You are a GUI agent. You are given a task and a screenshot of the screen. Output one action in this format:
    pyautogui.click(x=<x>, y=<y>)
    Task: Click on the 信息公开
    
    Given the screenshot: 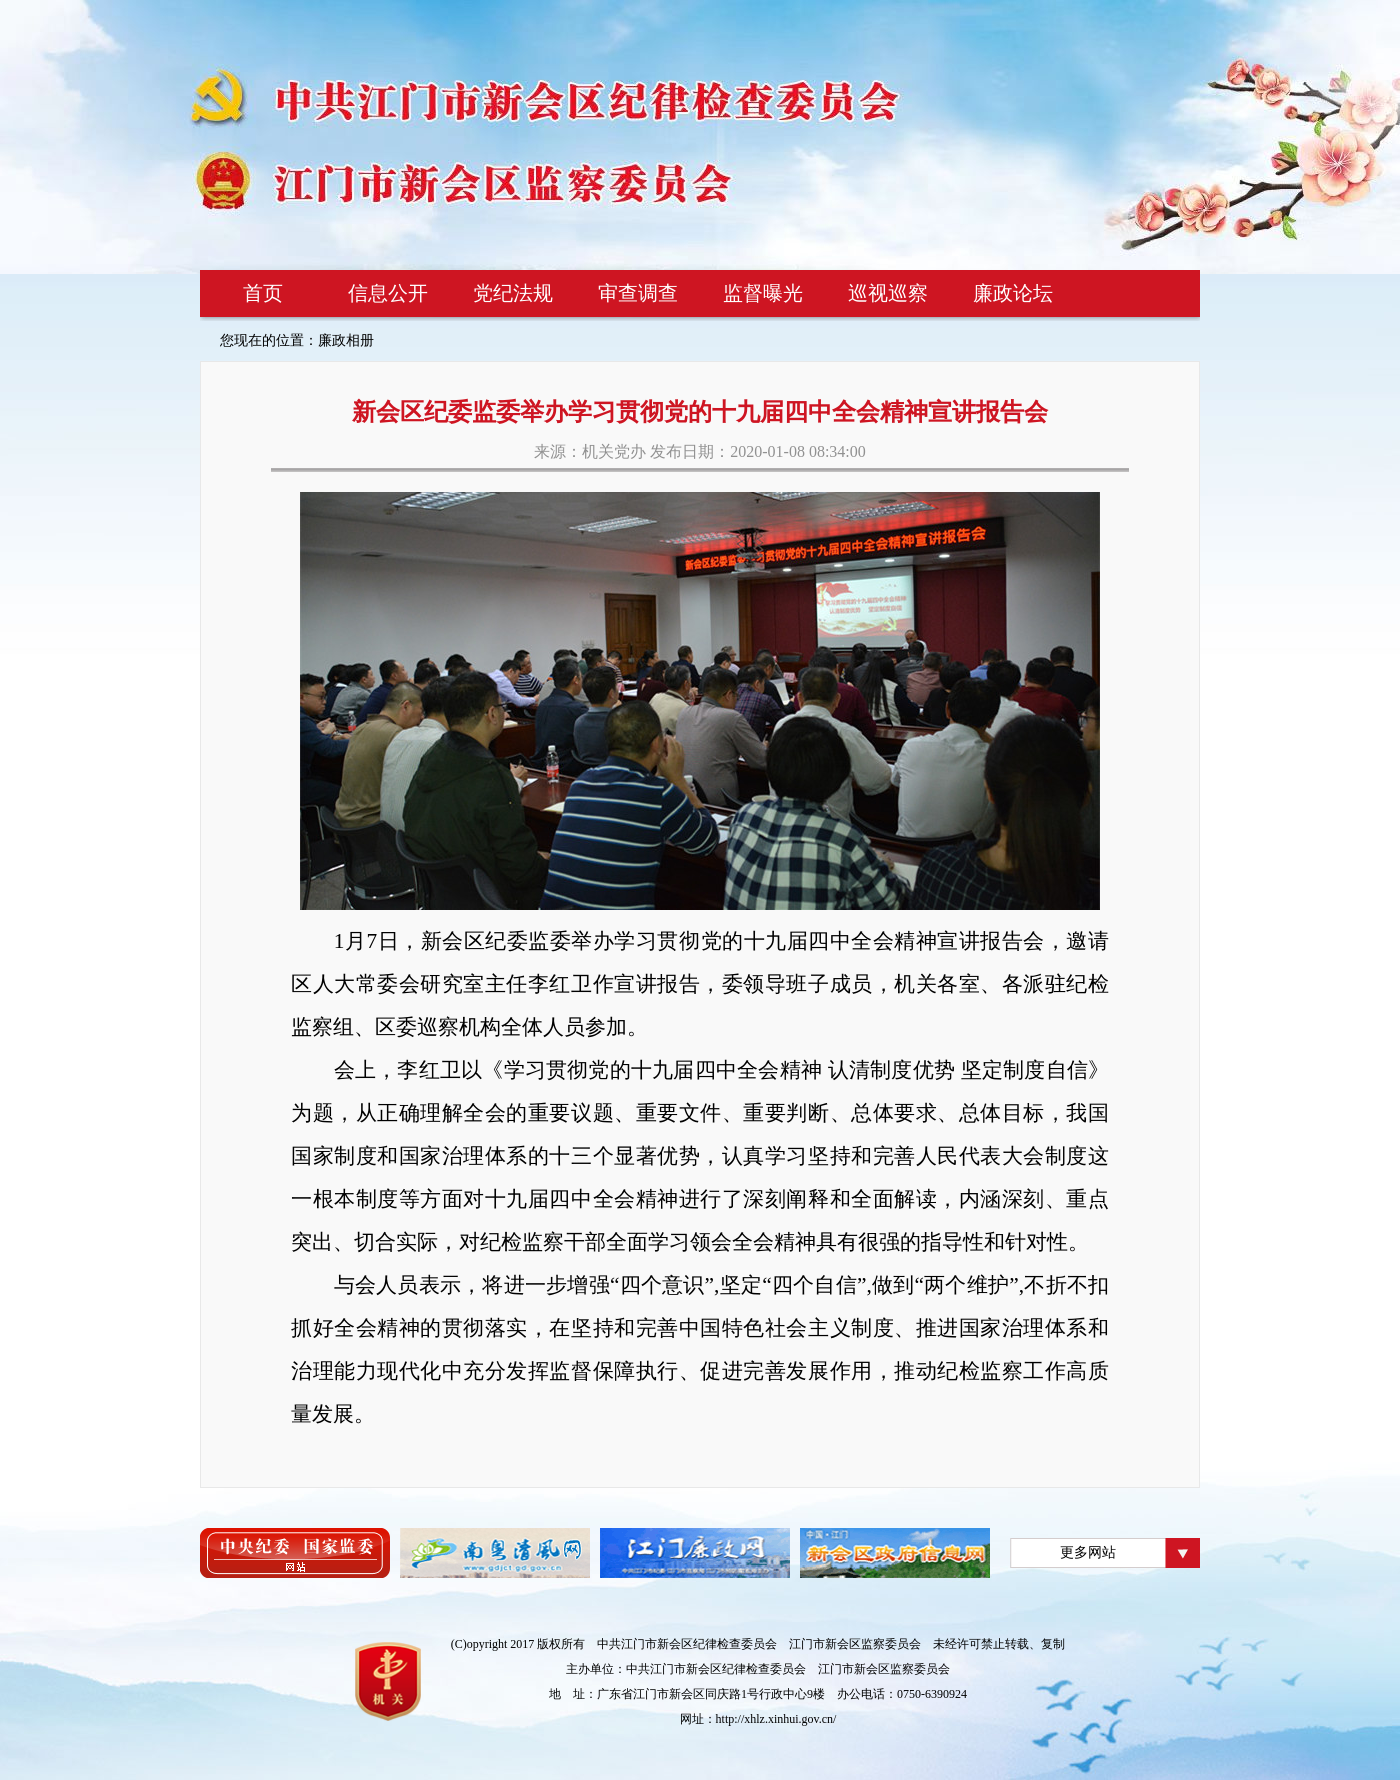 What is the action you would take?
    pyautogui.click(x=388, y=293)
    